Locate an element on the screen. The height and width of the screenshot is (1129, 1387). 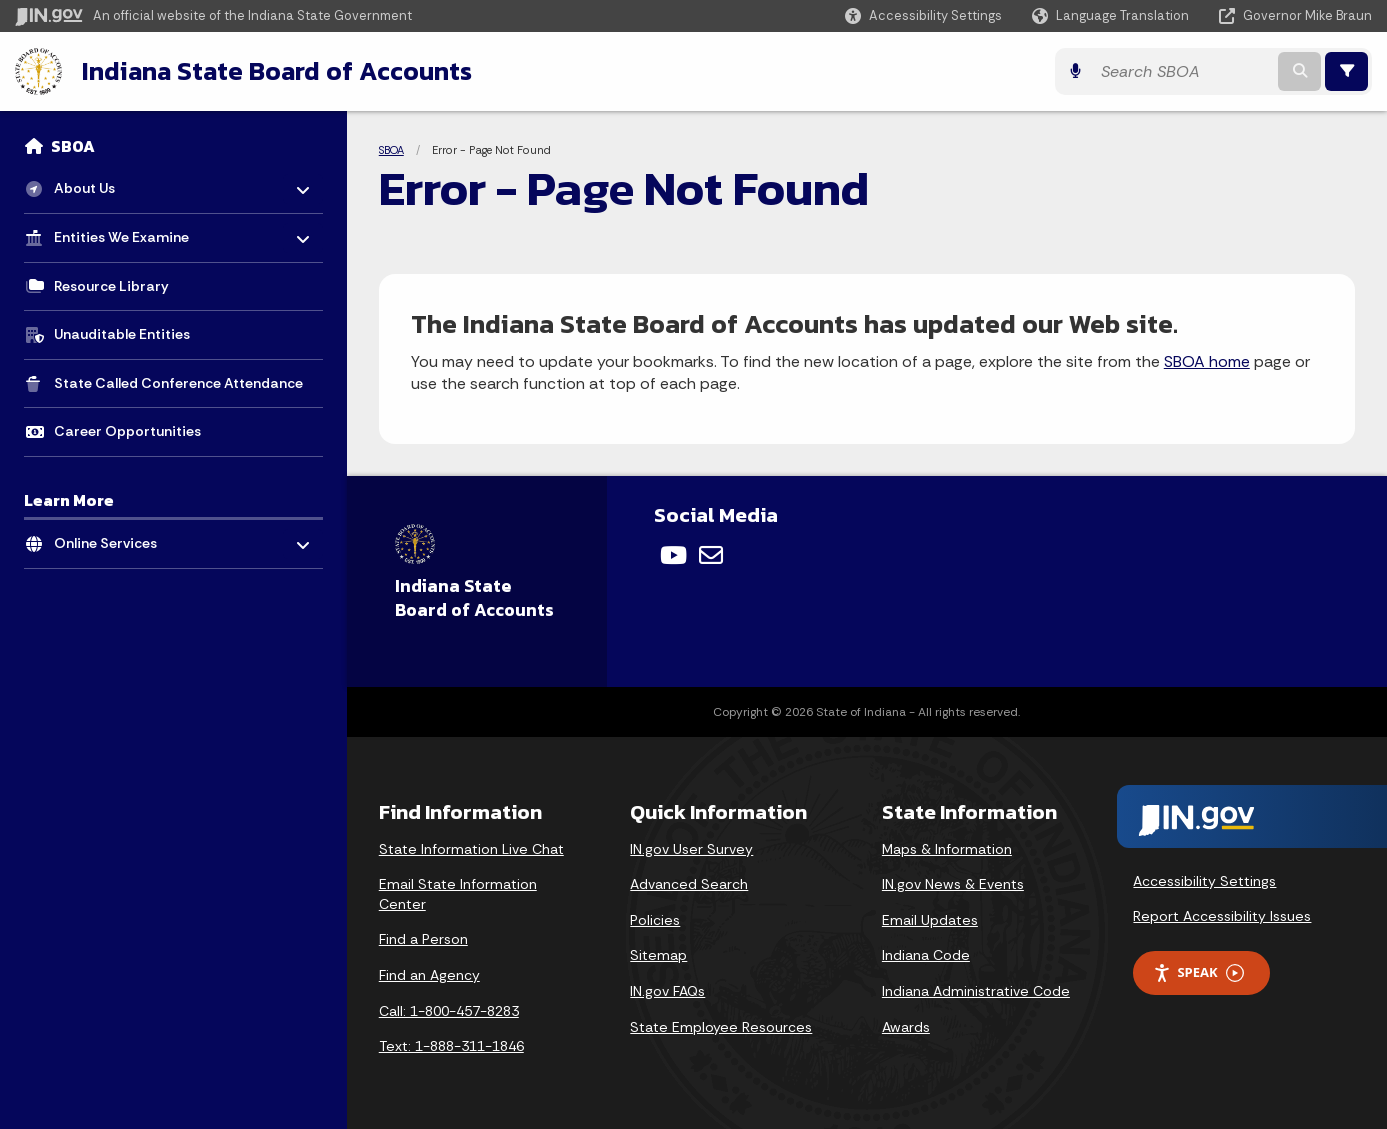
Policies is located at coordinates (655, 920).